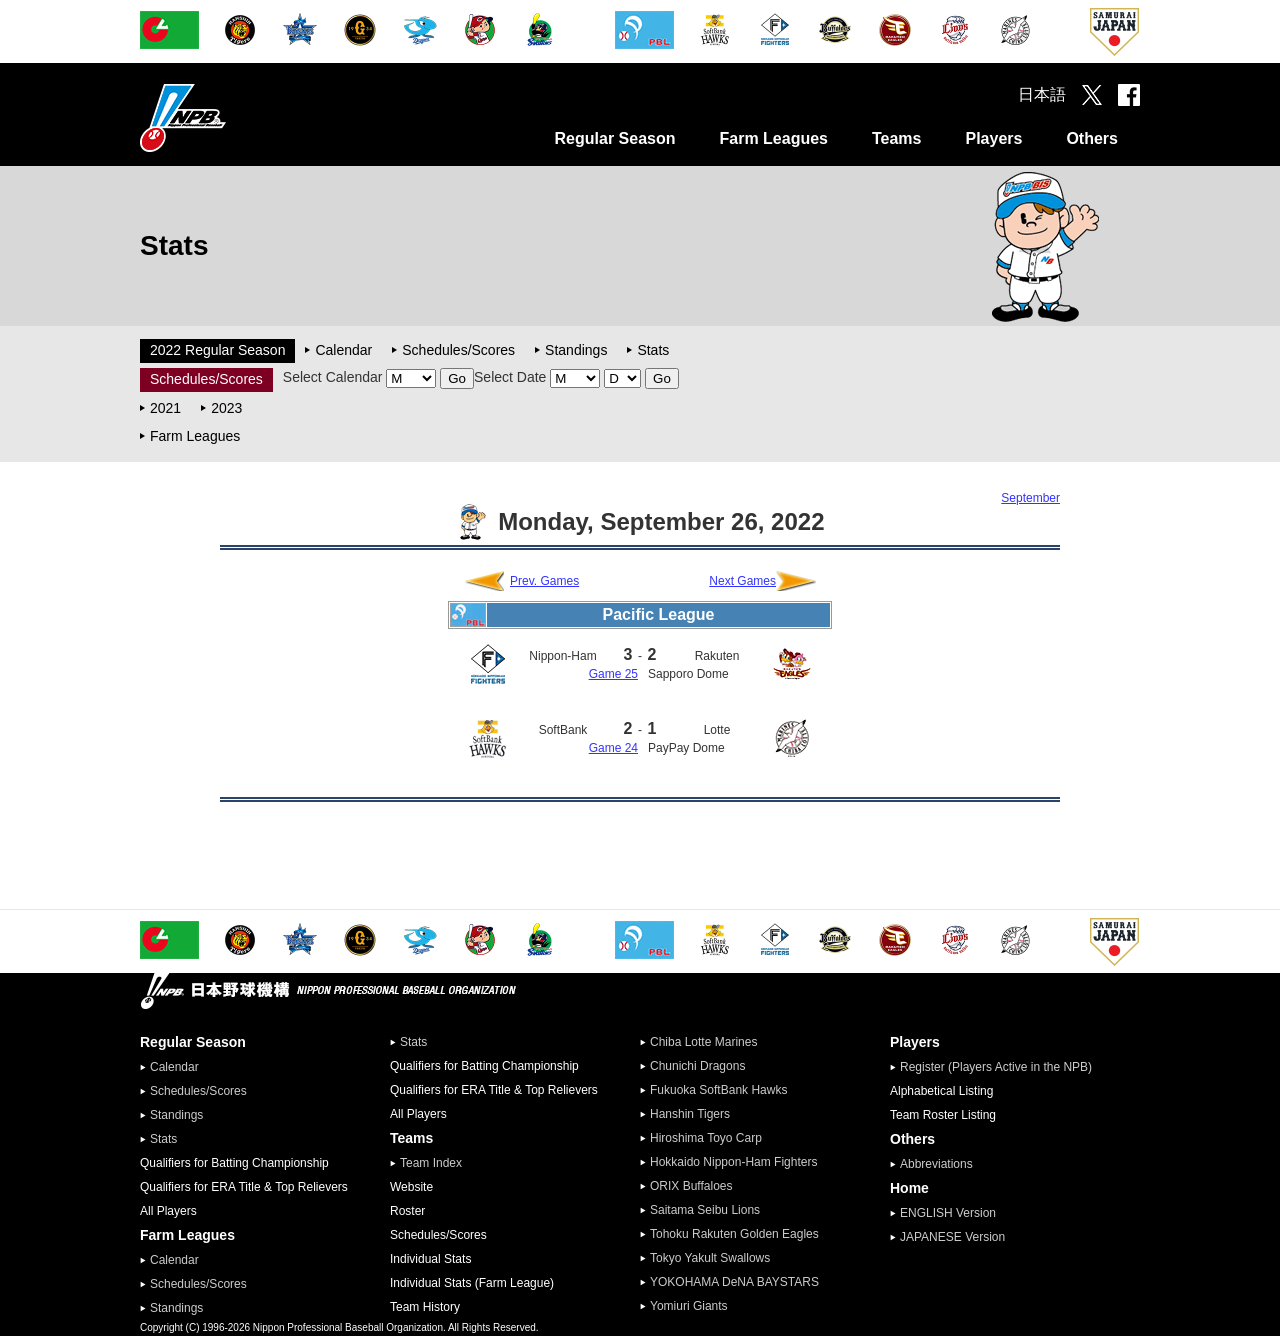 This screenshot has width=1280, height=1336. I want to click on Hiroshima Toyo Carp, so click(706, 1138).